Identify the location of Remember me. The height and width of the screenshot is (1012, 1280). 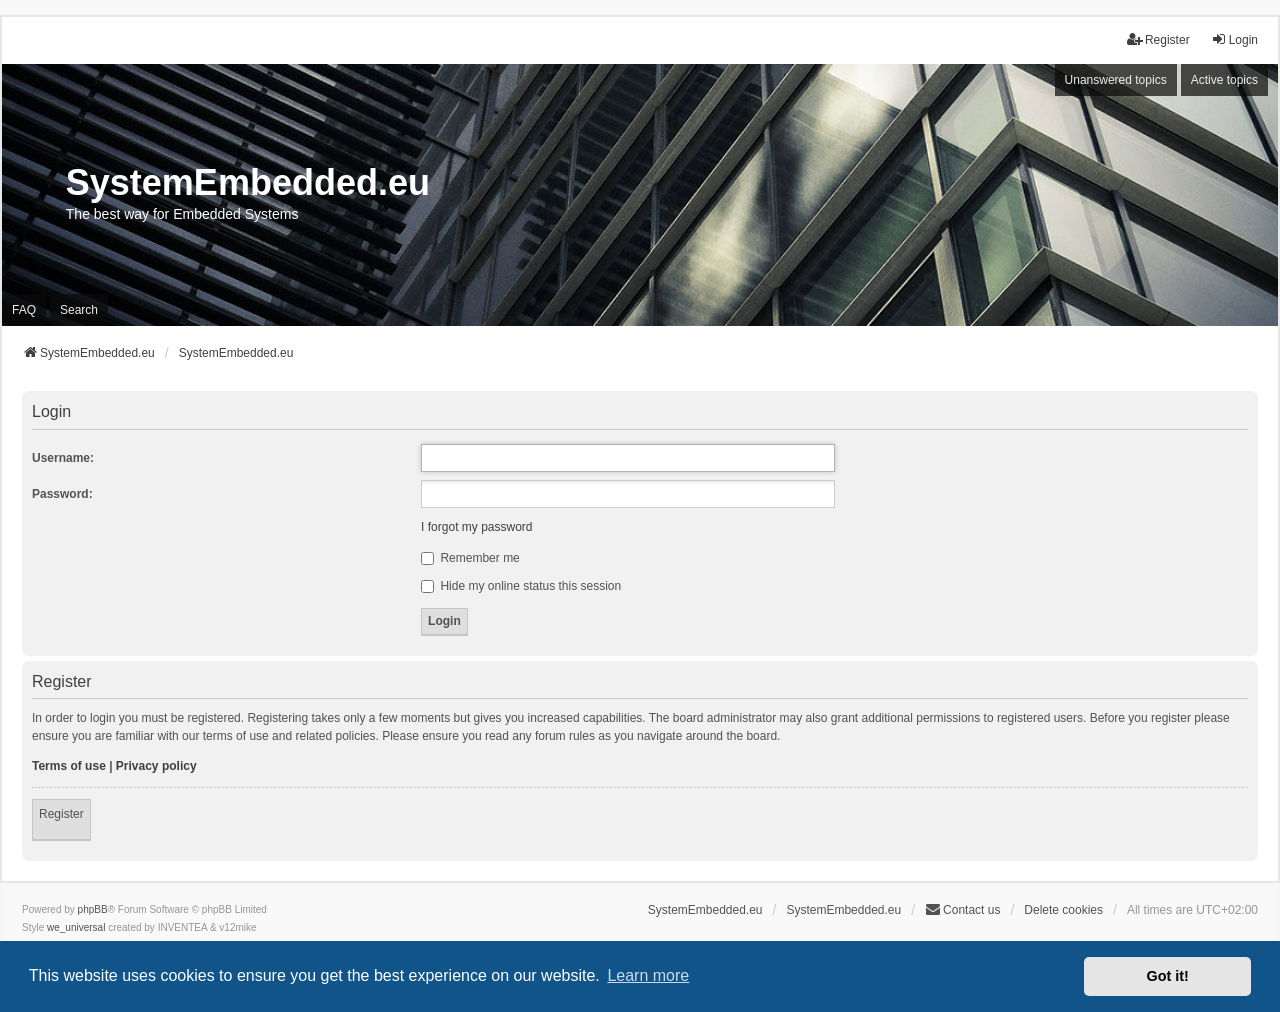
(470, 558).